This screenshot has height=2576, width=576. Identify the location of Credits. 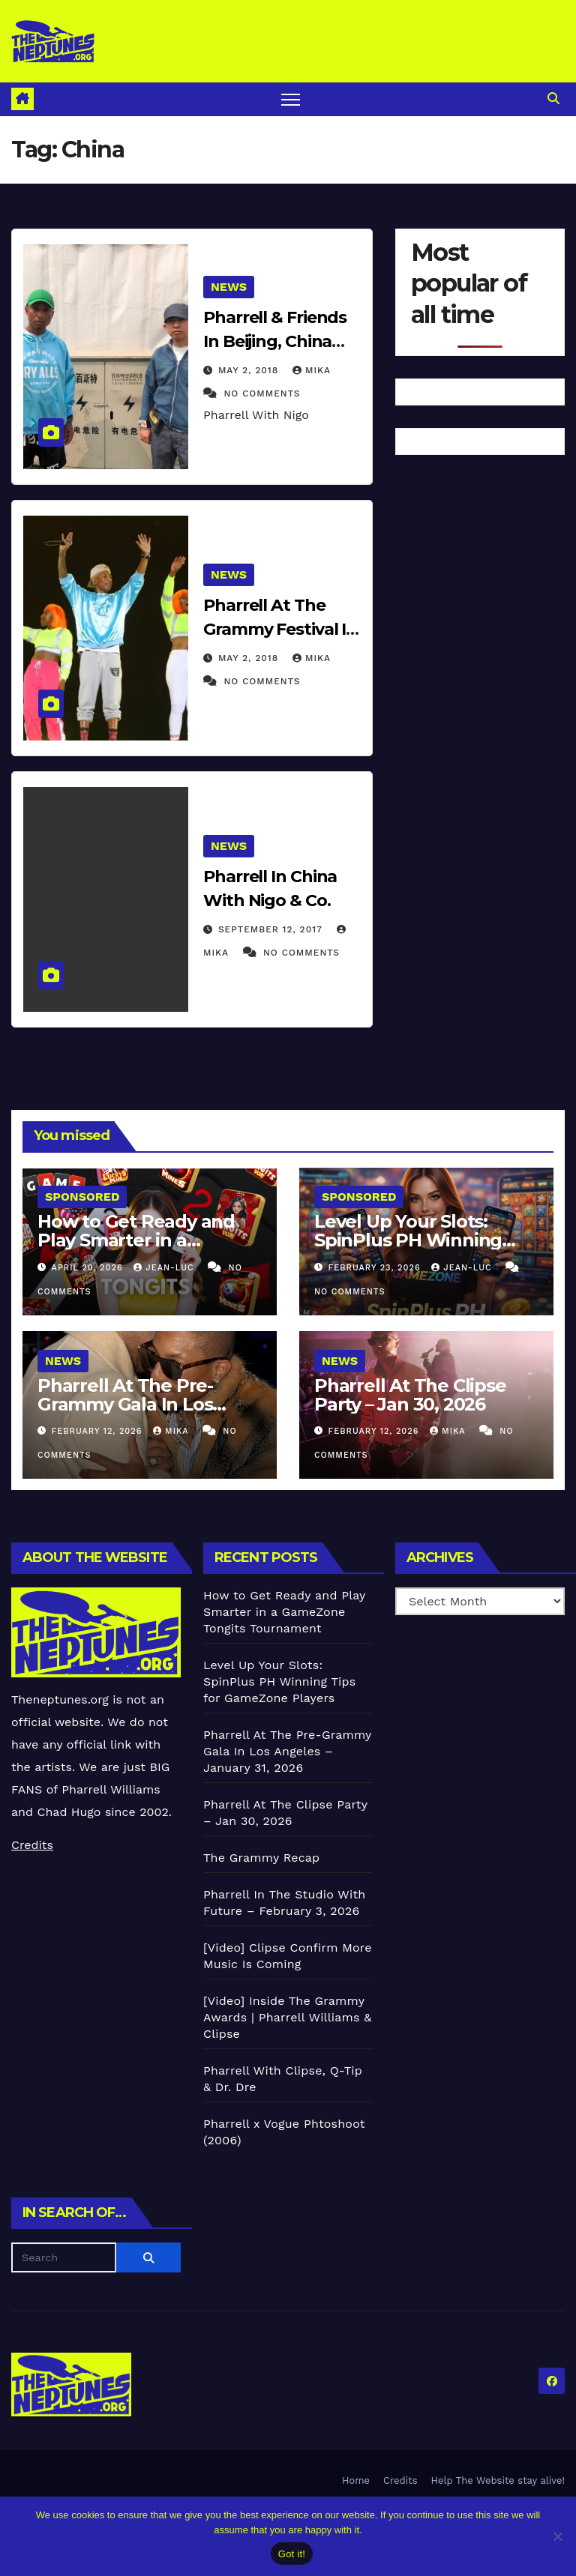
(32, 1845).